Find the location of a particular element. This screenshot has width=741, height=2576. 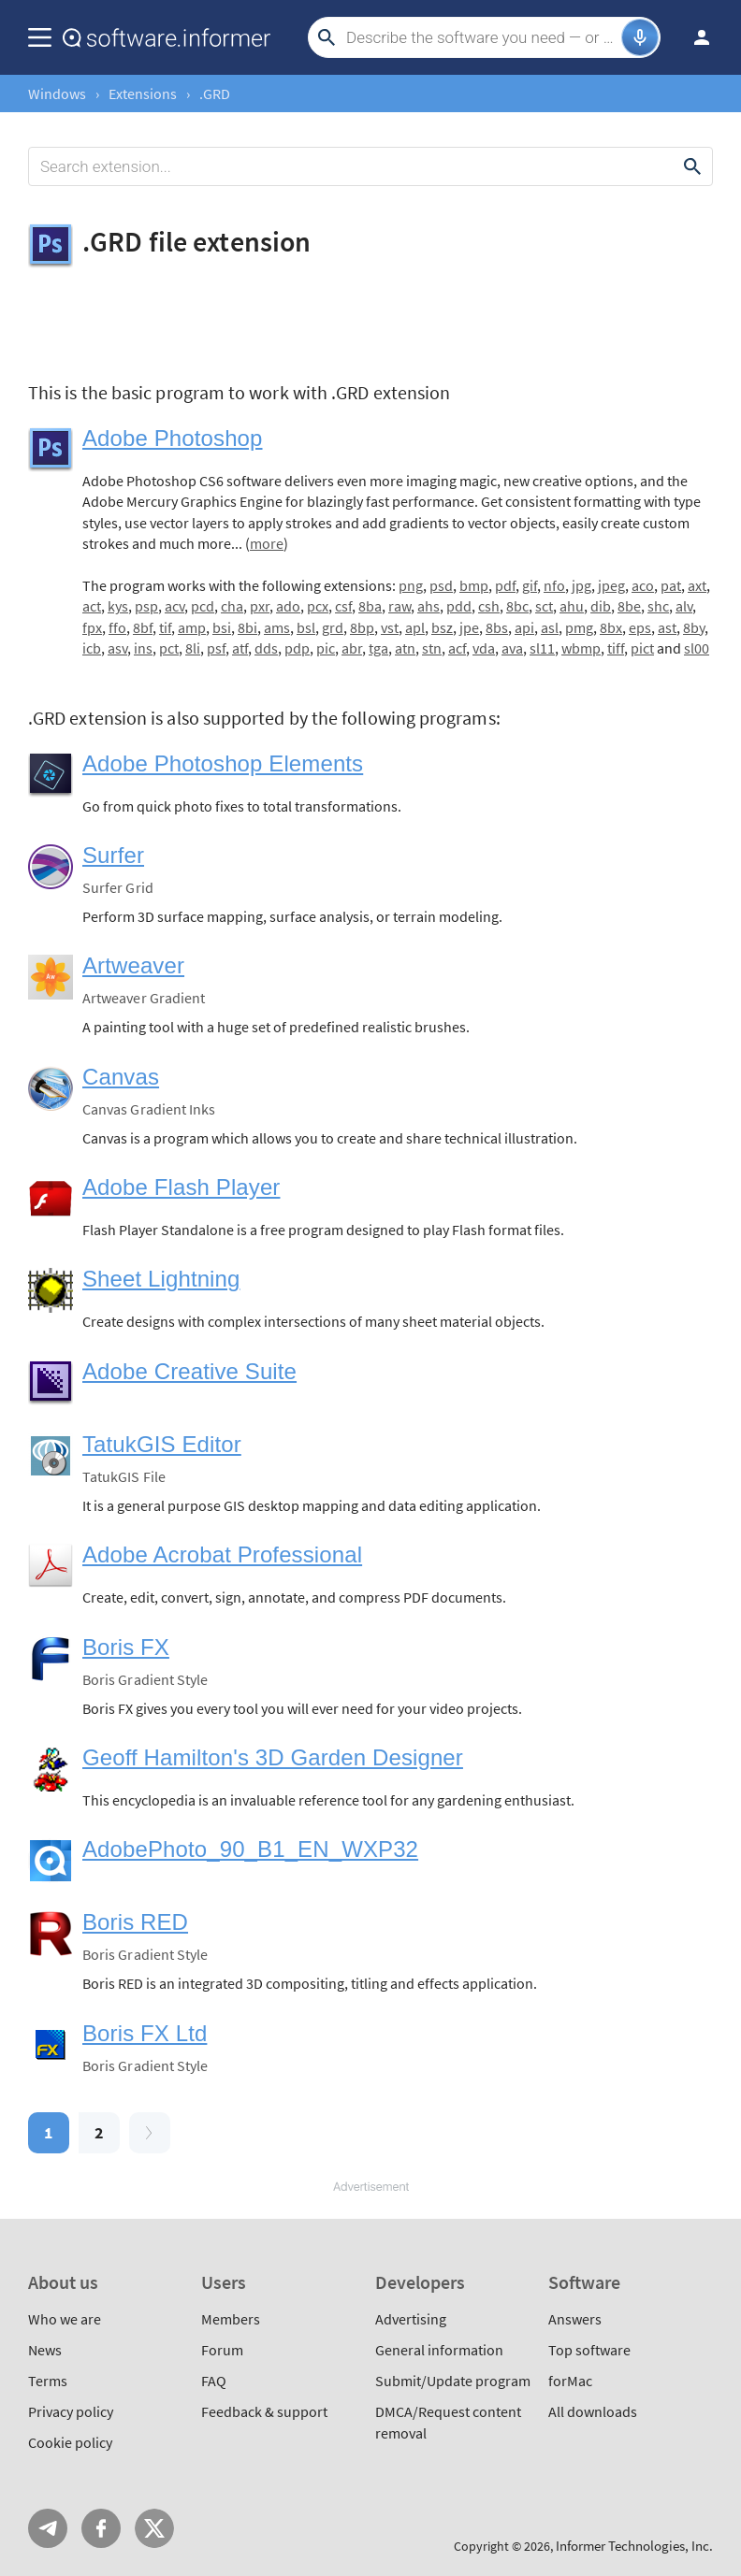

eps is located at coordinates (640, 627).